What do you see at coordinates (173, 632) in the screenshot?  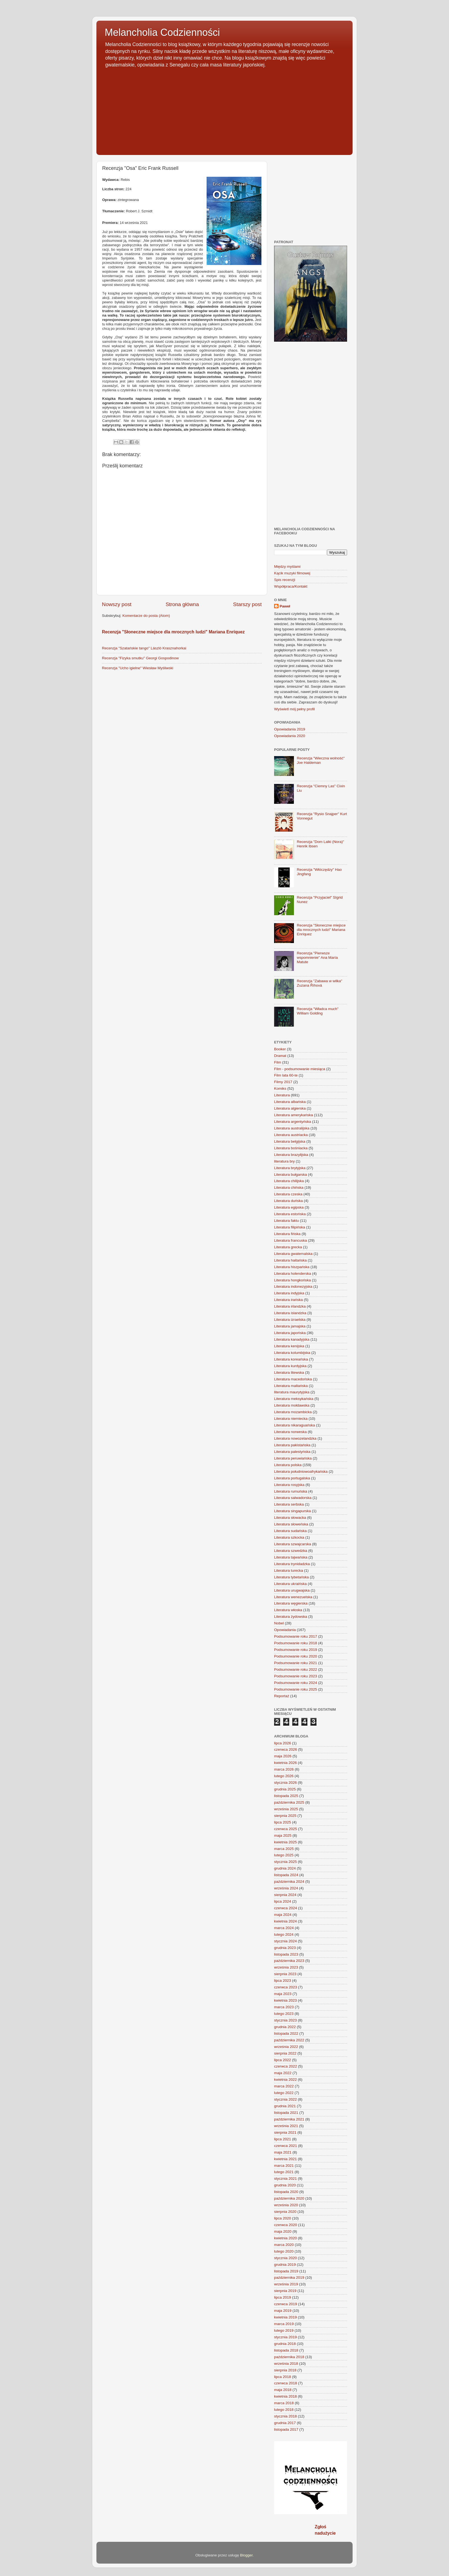 I see `Recenzja "Słoneczne miejsce dla mrocznych ludzi" Mariana Enríquez` at bounding box center [173, 632].